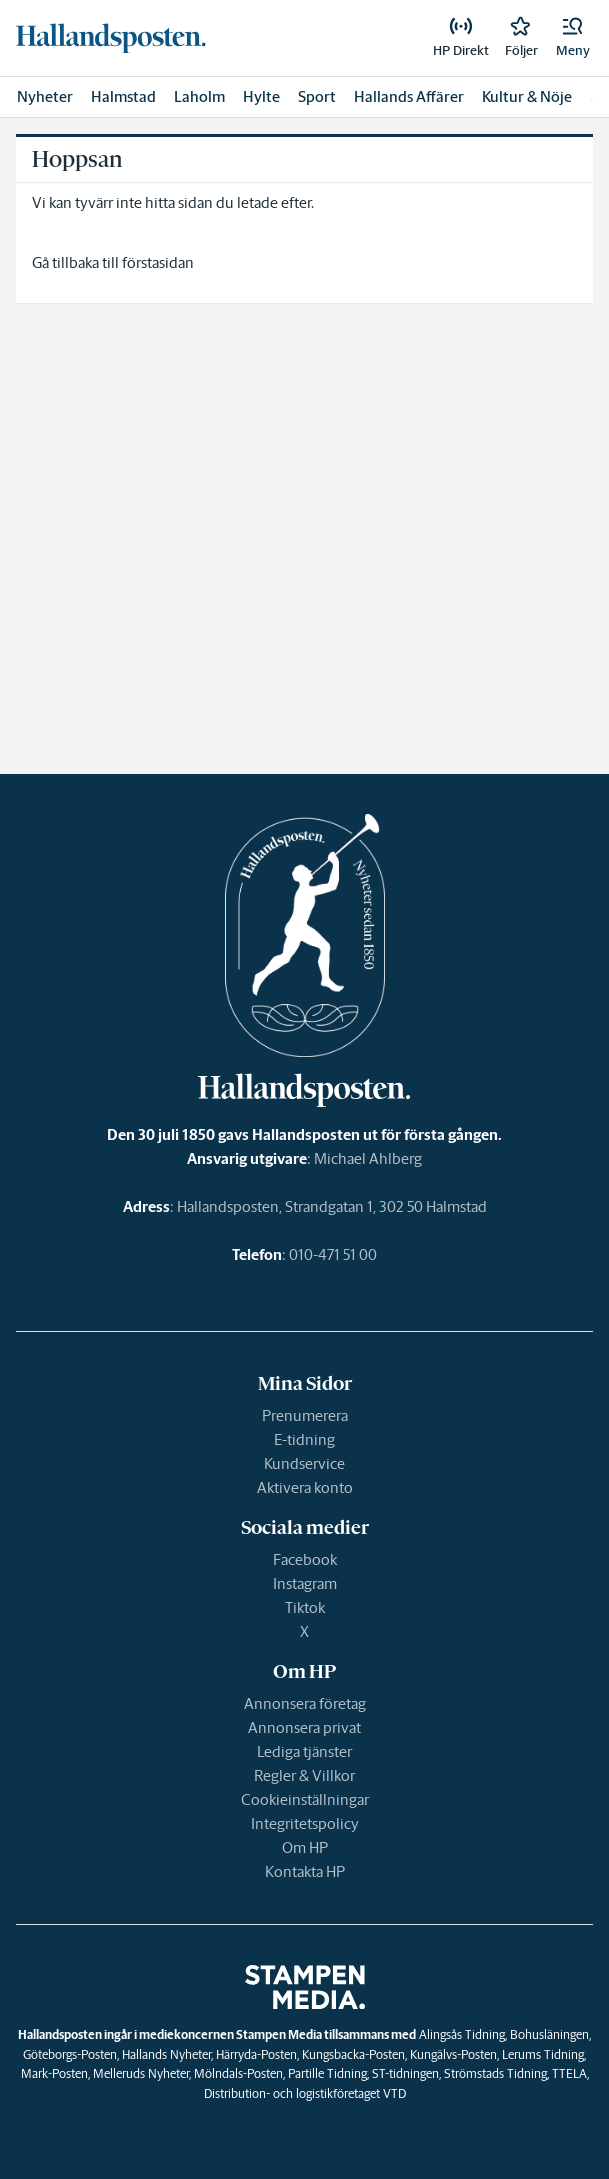  Describe the element at coordinates (305, 1823) in the screenshot. I see `Integritetspolicy` at that location.